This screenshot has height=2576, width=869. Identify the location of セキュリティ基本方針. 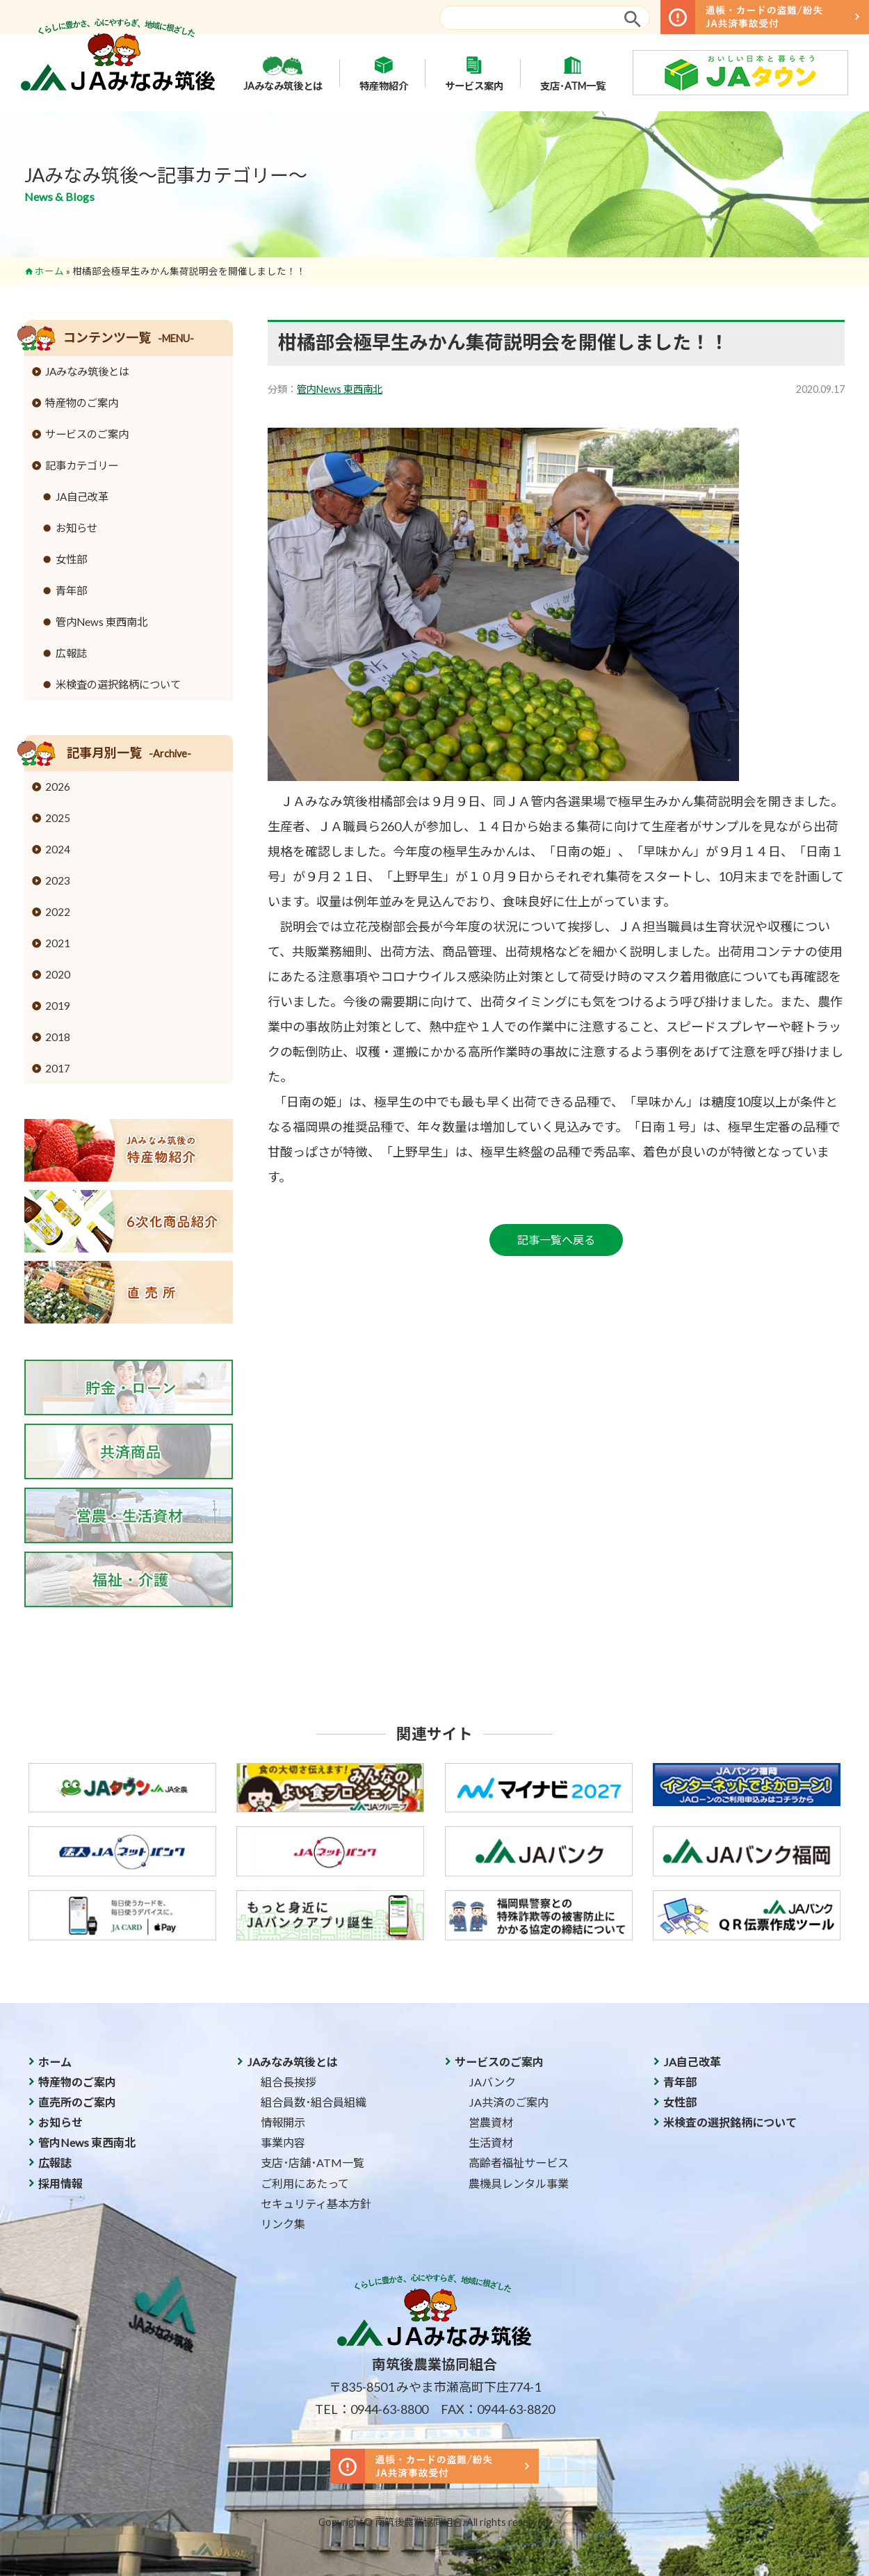
(316, 2203).